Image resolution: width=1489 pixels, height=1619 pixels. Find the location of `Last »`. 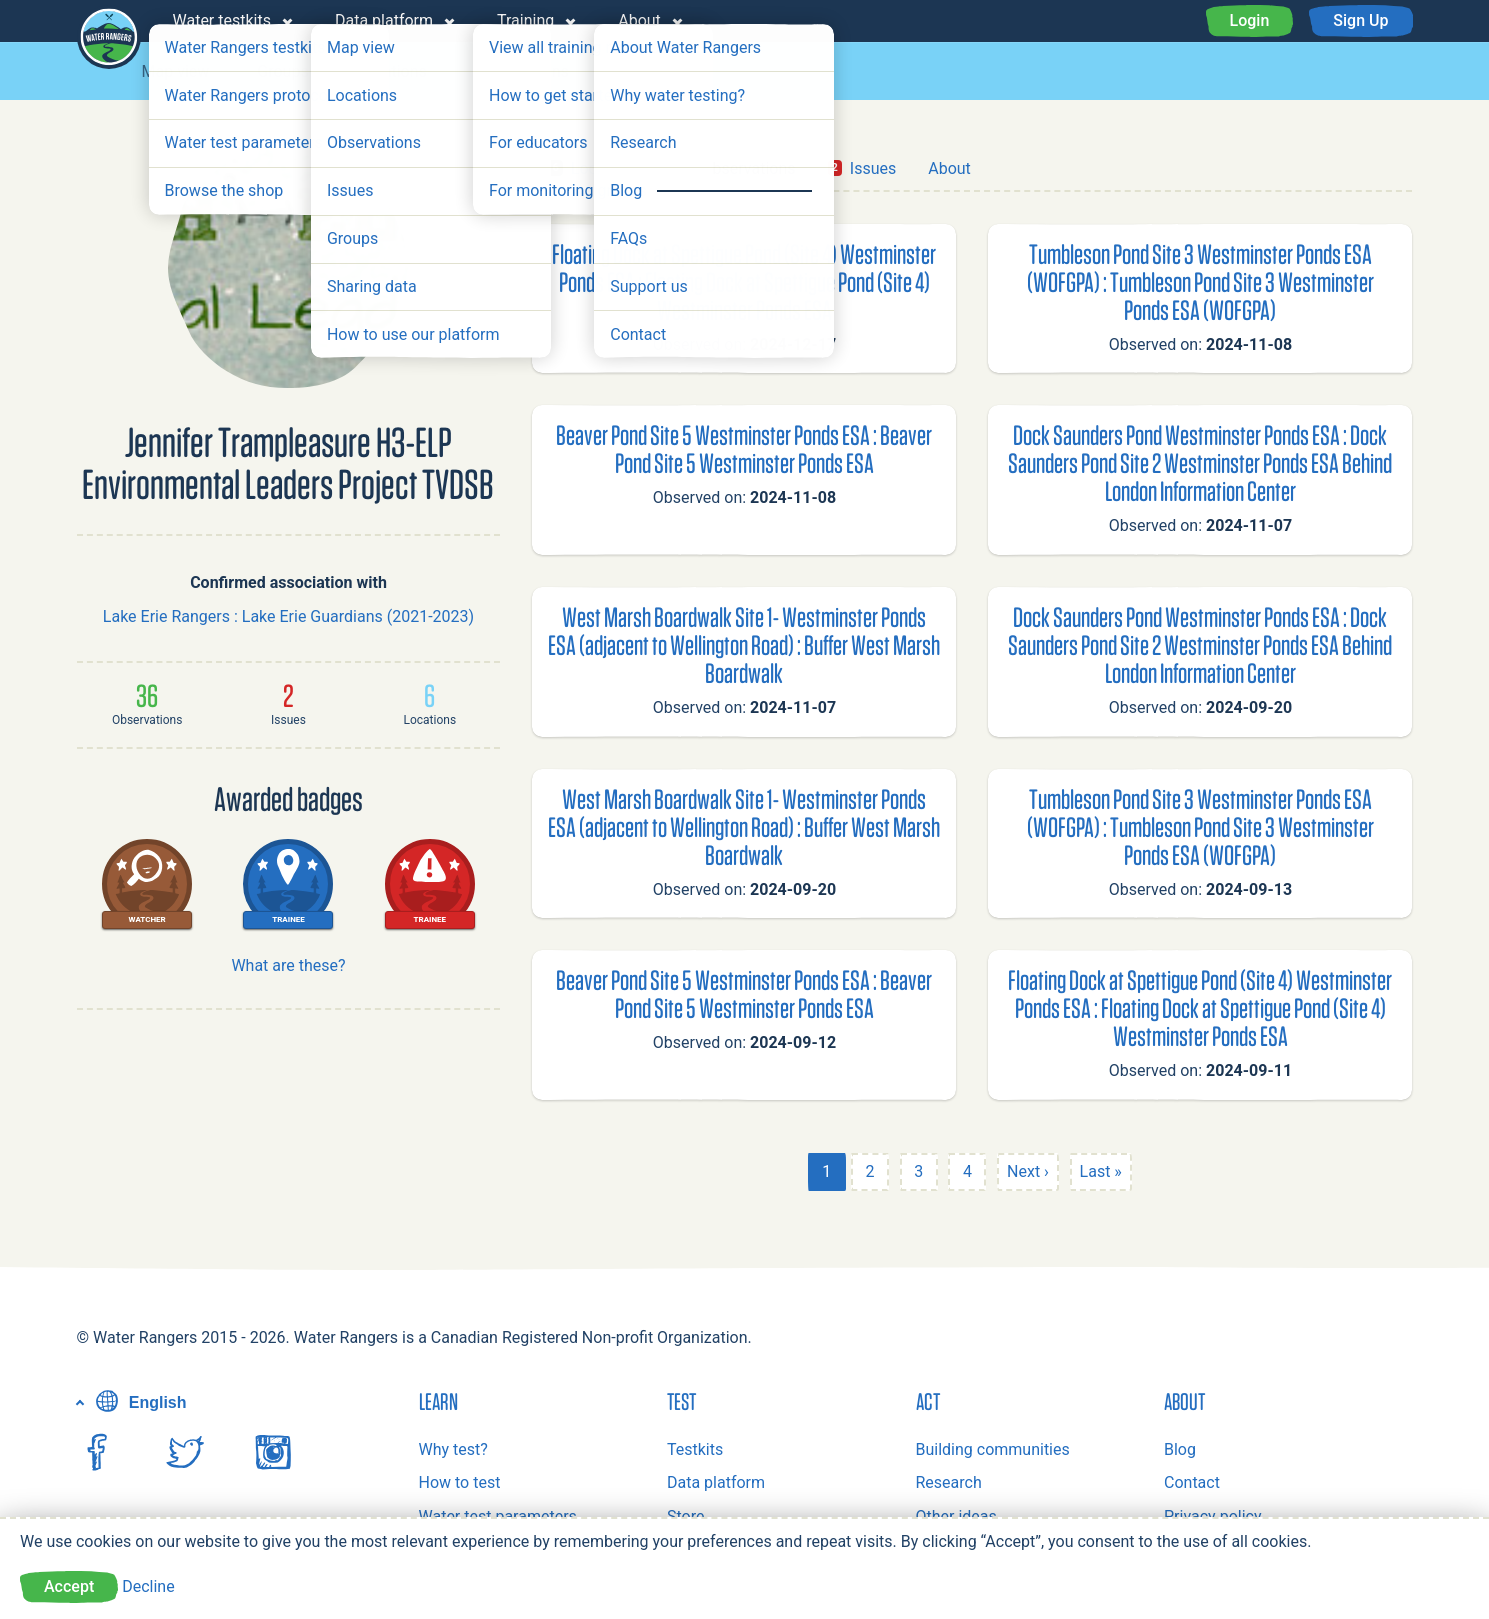

Last » is located at coordinates (1101, 1171).